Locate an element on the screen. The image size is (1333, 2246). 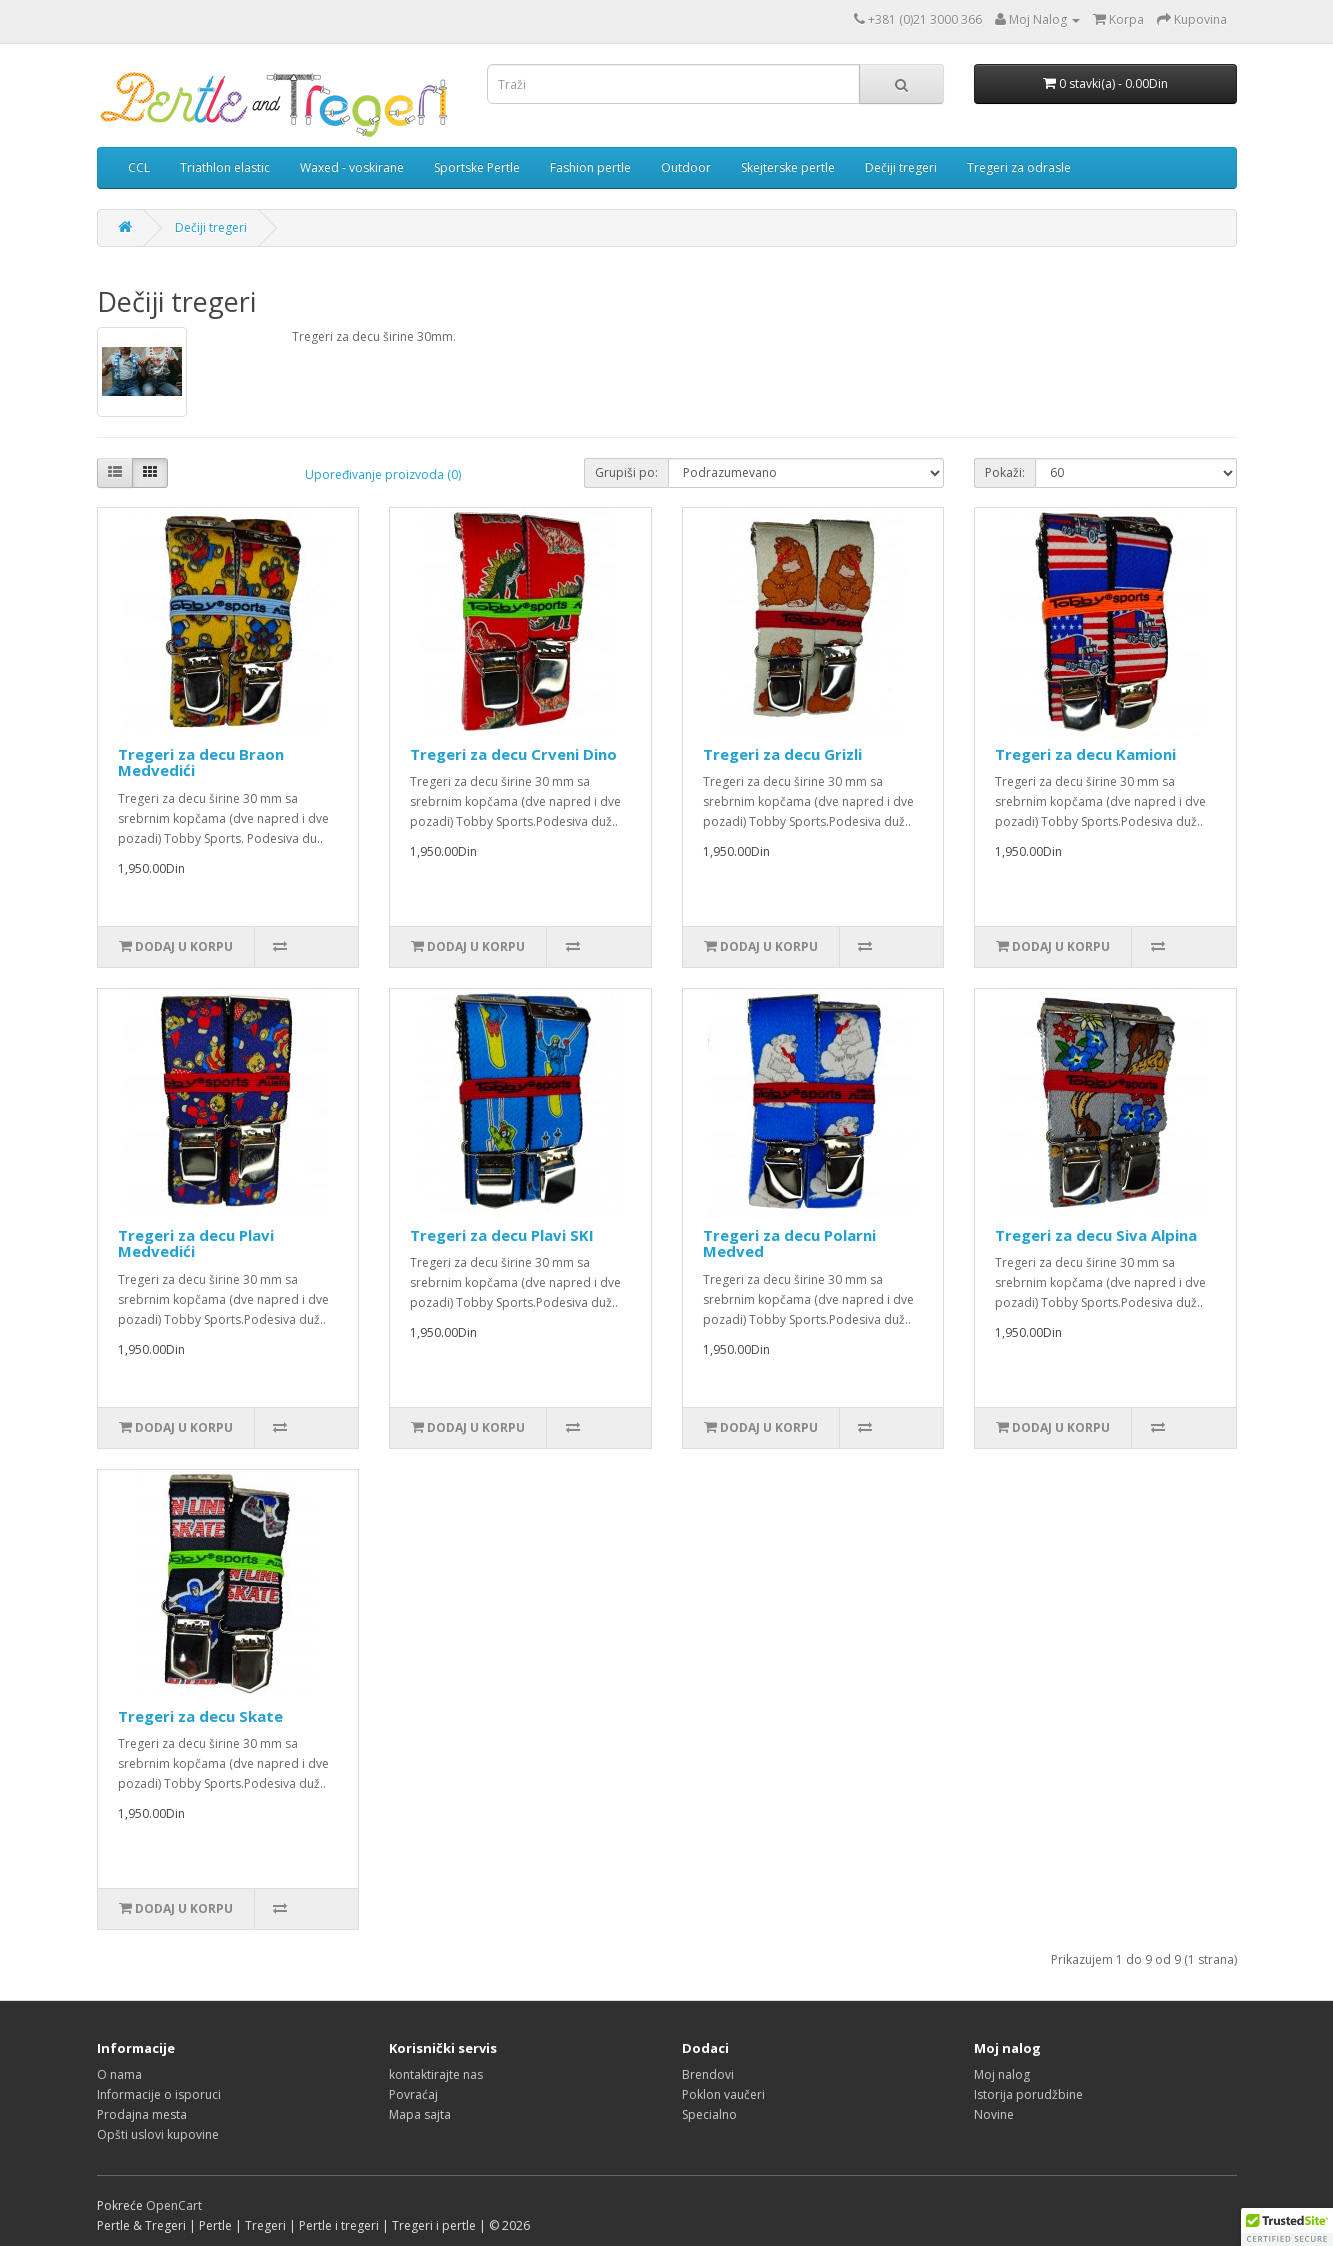
Sportske Pertle is located at coordinates (477, 167).